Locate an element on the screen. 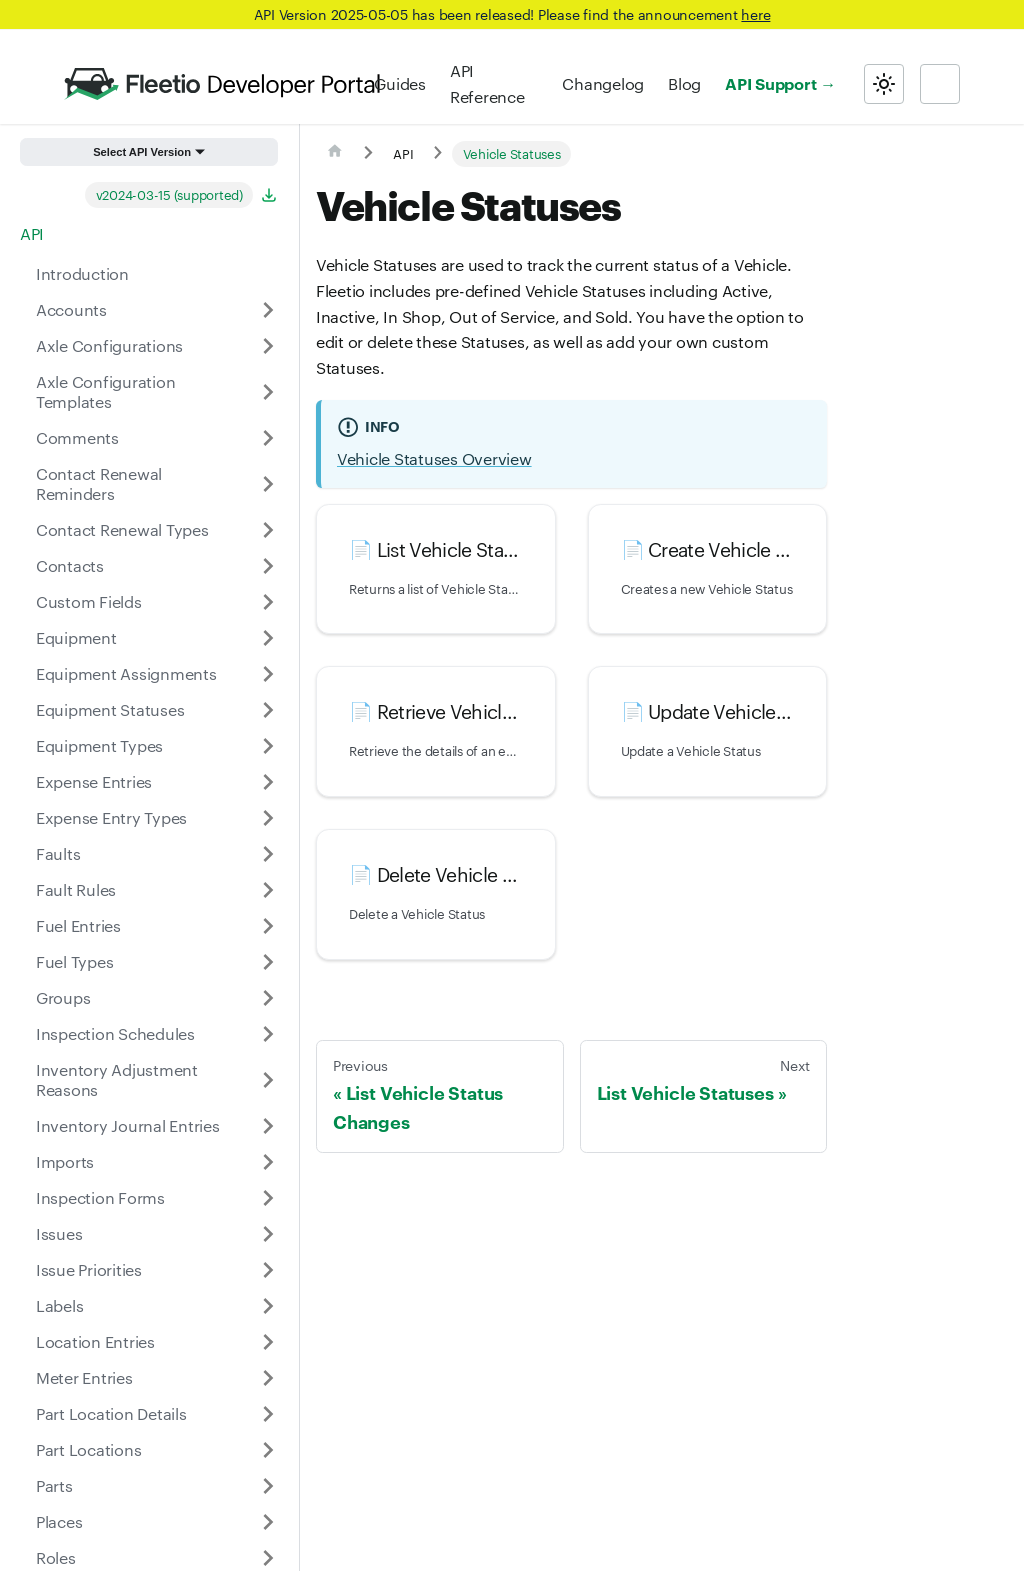 This screenshot has width=1024, height=1571. Fuel Entries is located at coordinates (78, 925).